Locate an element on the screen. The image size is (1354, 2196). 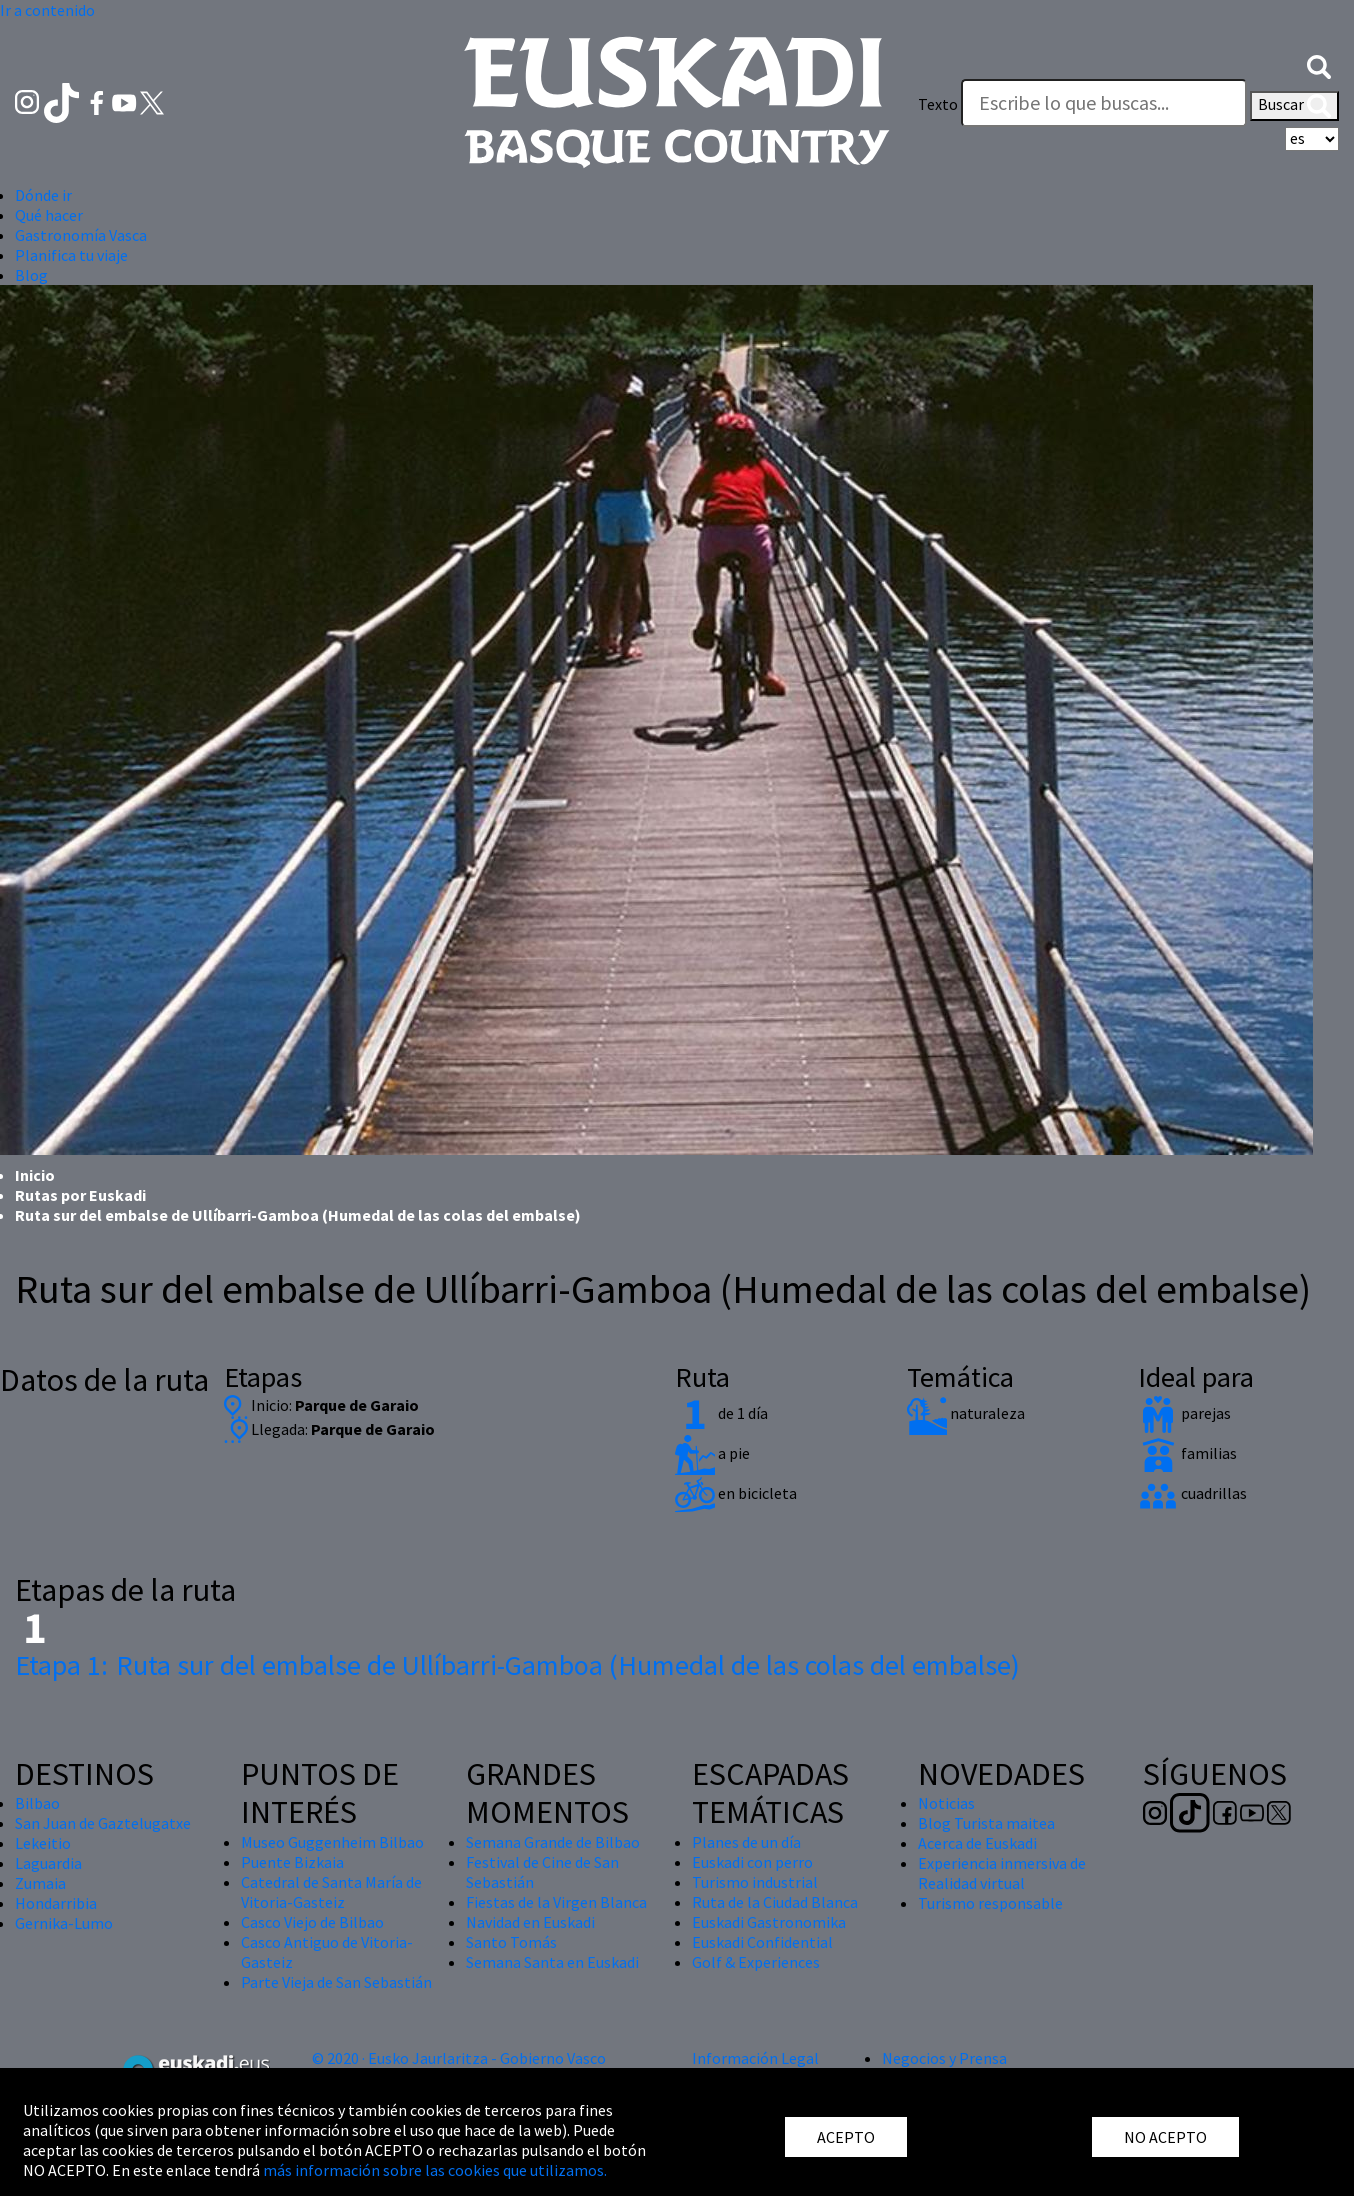
Información Legal is located at coordinates (755, 2058).